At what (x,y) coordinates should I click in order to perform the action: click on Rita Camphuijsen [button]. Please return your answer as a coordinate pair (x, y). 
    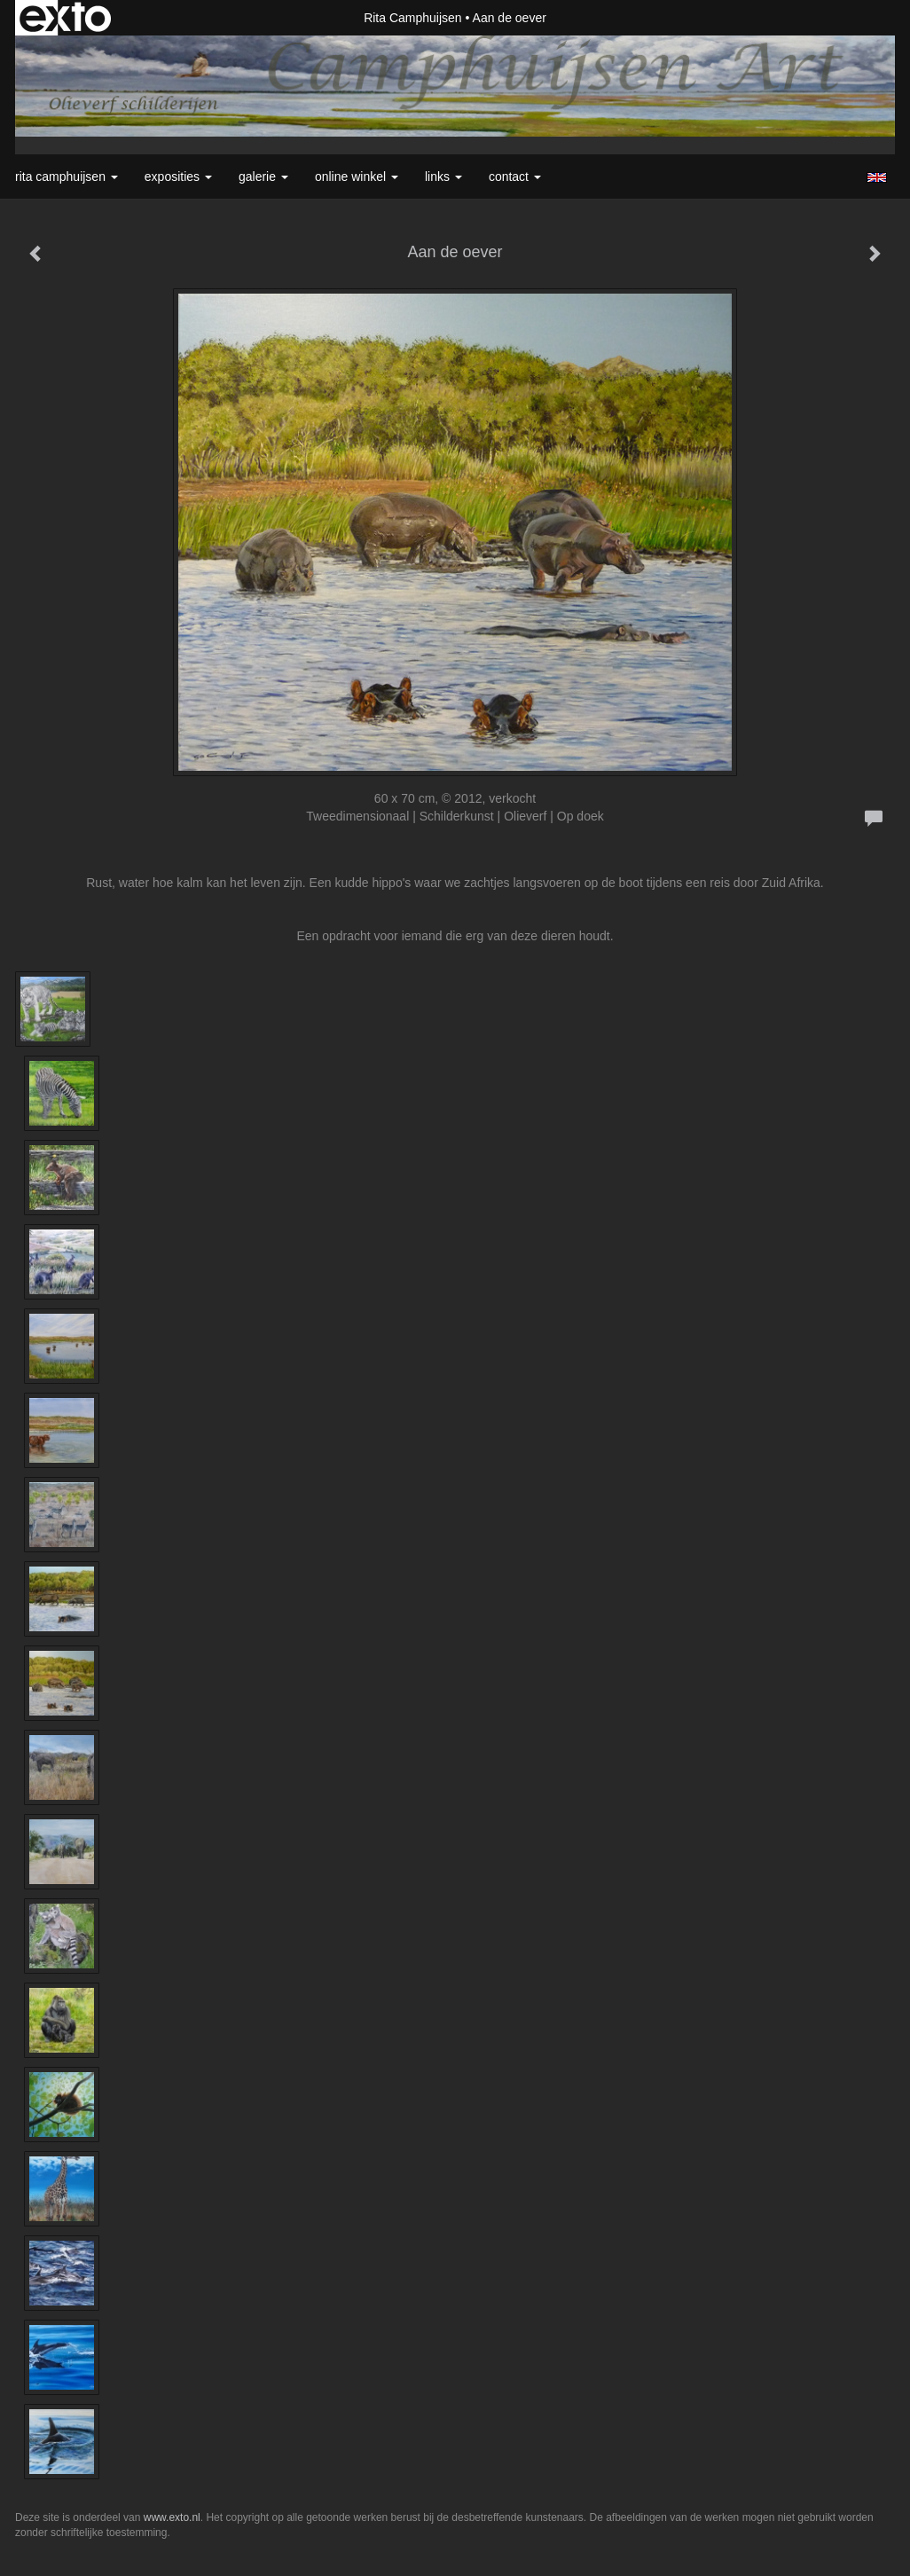
    Looking at the image, I should click on (66, 176).